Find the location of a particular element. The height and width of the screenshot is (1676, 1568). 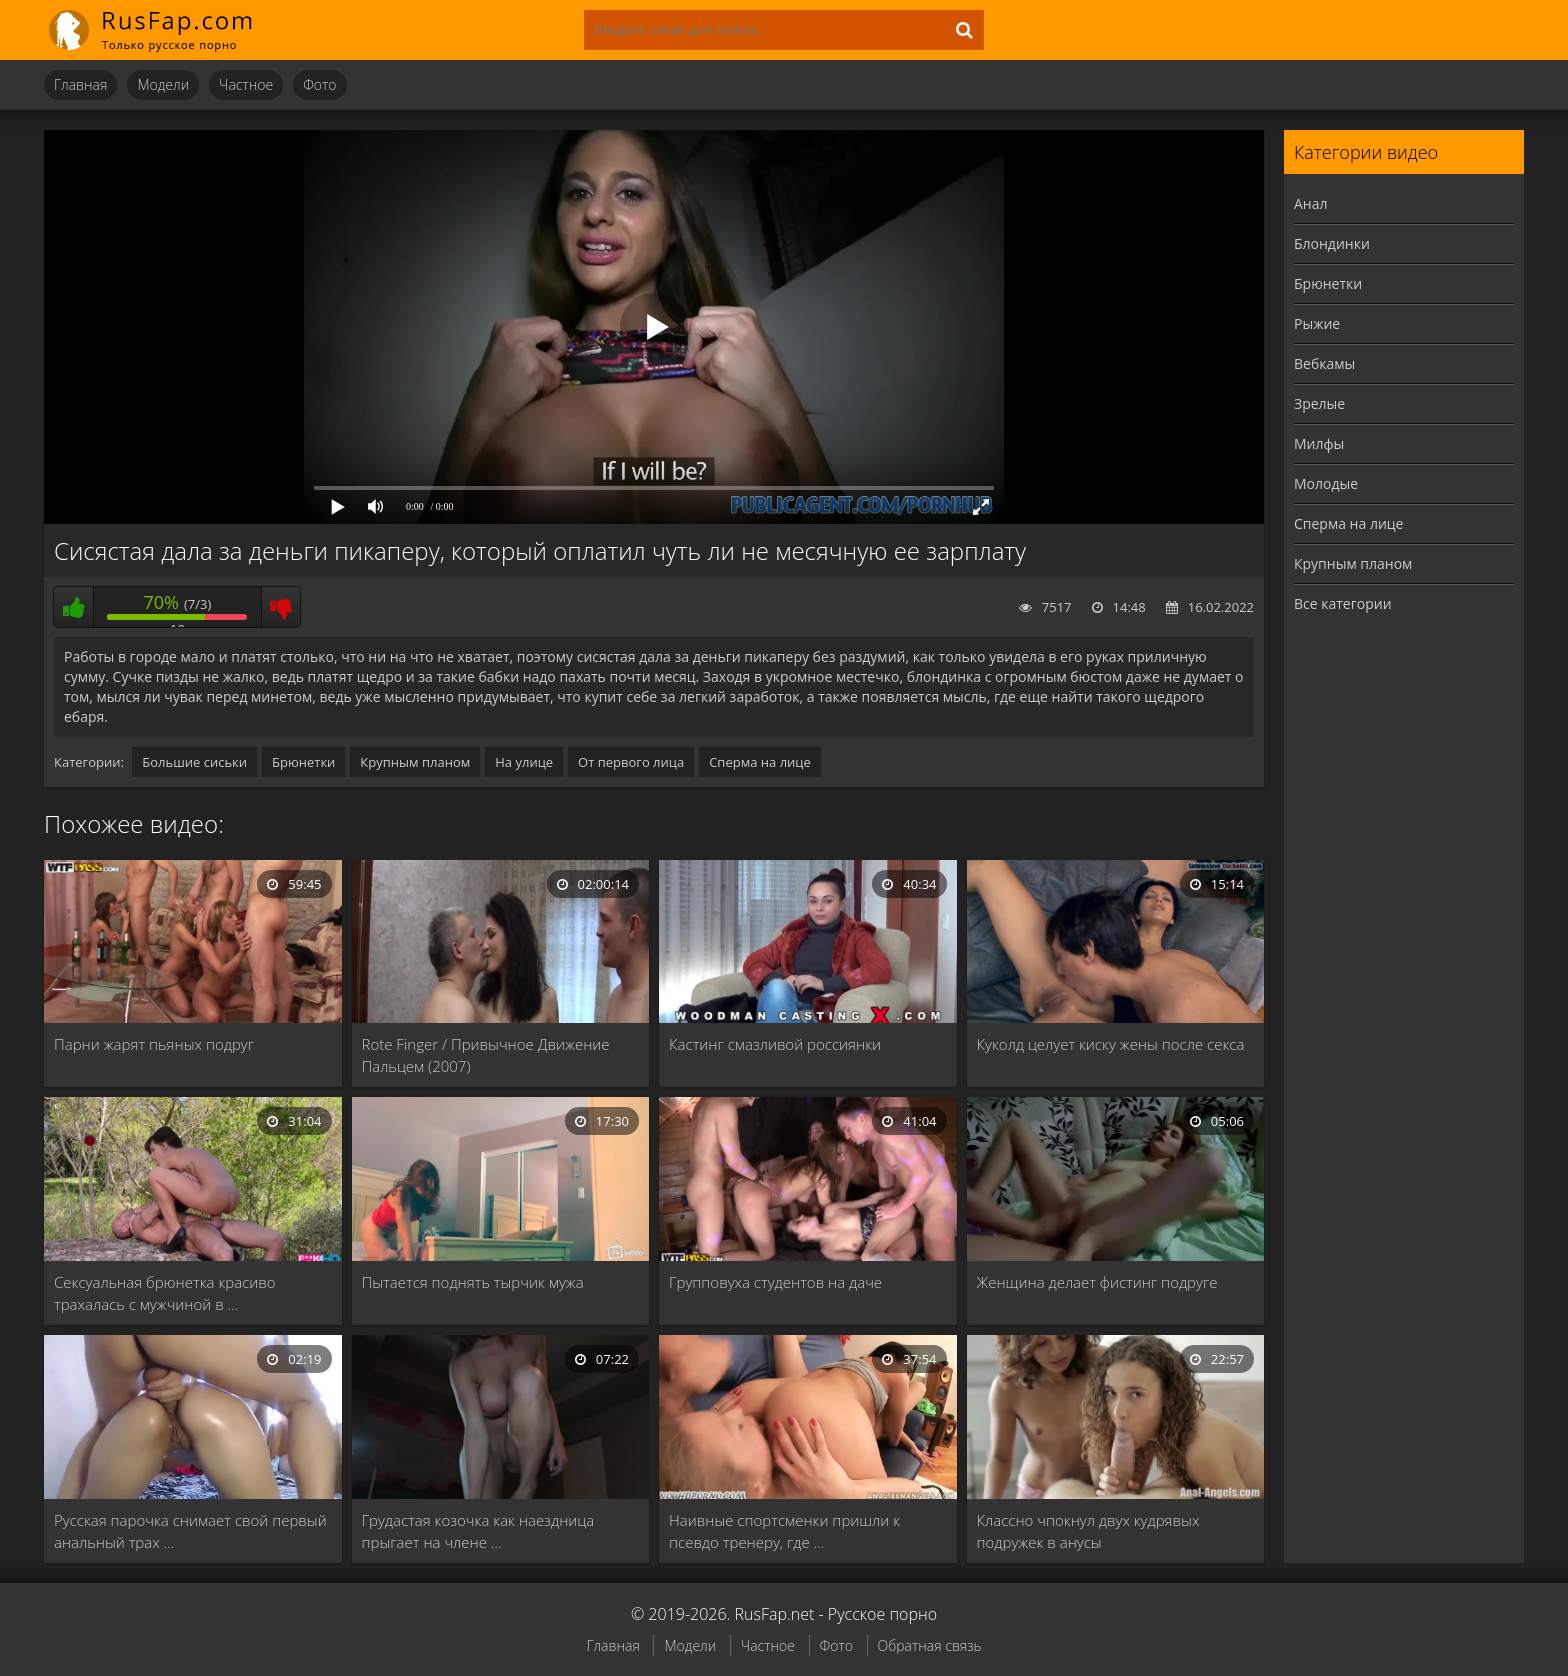

Модели is located at coordinates (163, 84).